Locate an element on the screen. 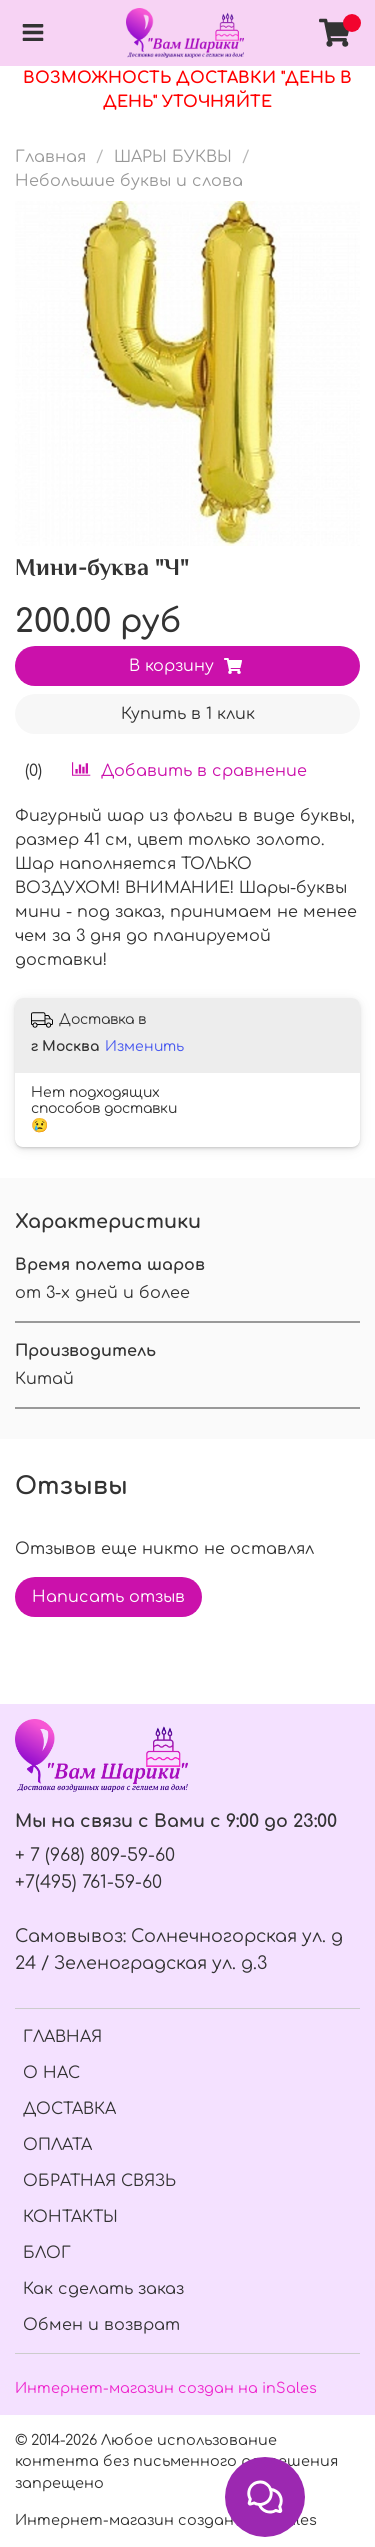 The image size is (375, 2547). ГЛАВНАЯ is located at coordinates (62, 2037).